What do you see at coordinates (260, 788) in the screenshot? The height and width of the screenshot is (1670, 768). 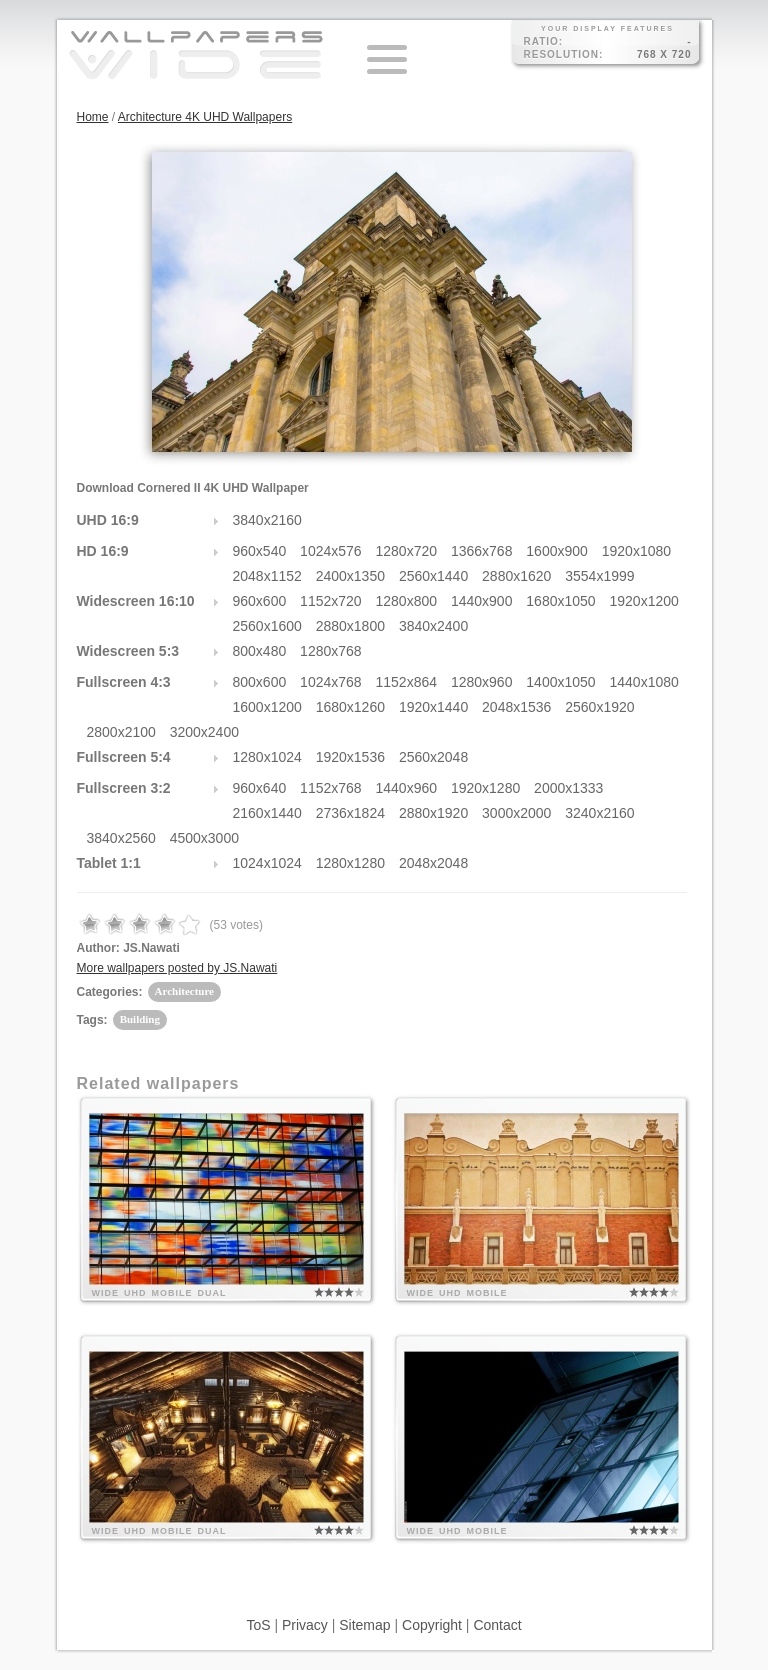 I see `960x640` at bounding box center [260, 788].